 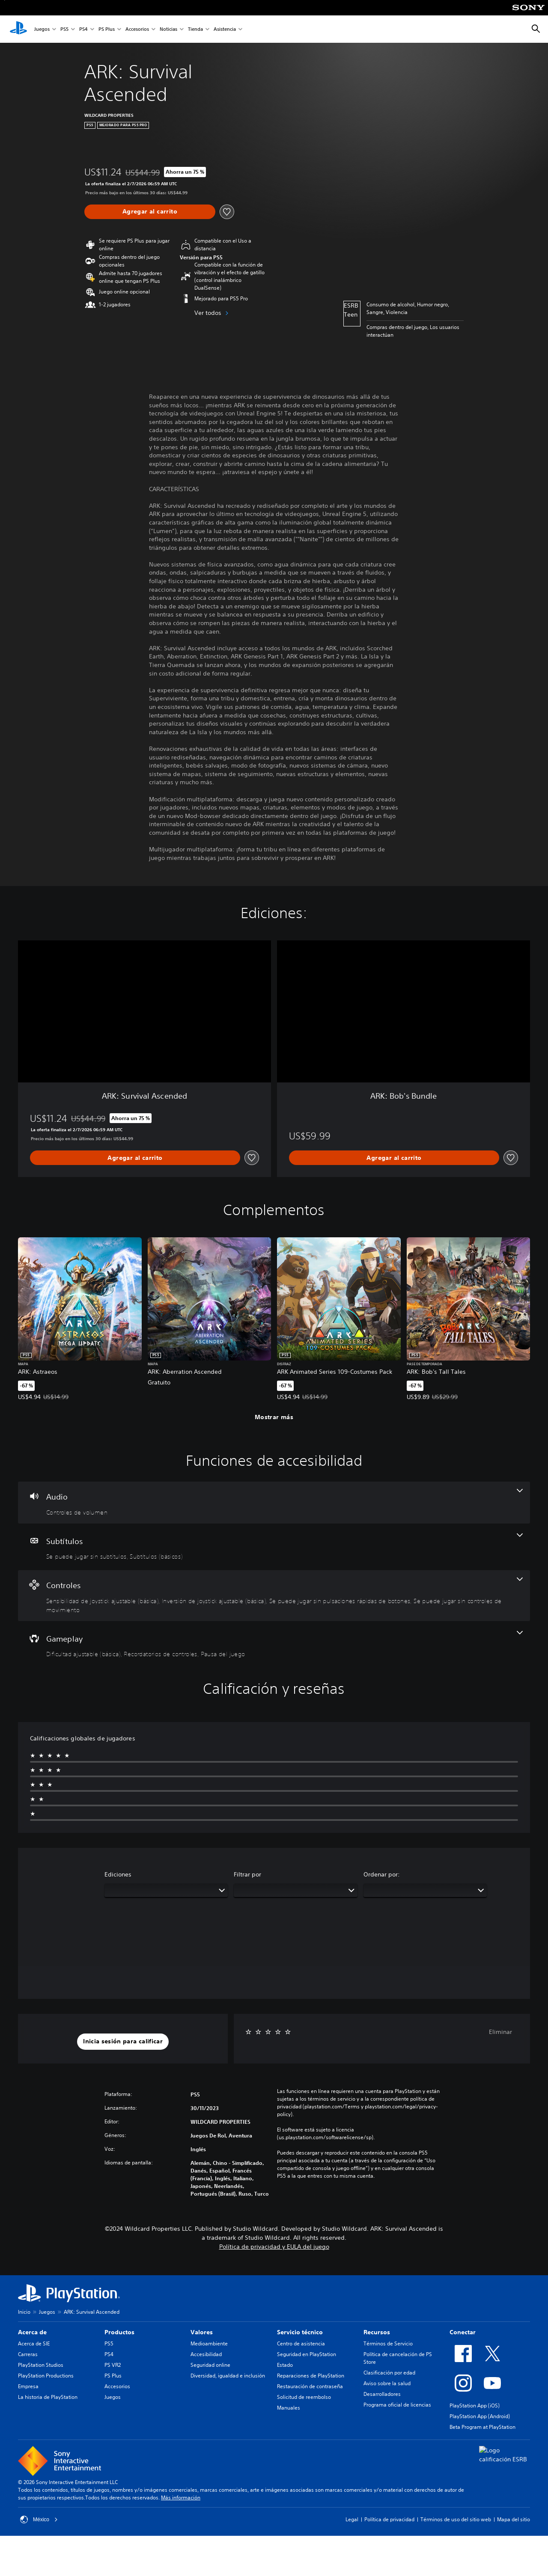 What do you see at coordinates (209, 2343) in the screenshot?
I see `Medioambiente` at bounding box center [209, 2343].